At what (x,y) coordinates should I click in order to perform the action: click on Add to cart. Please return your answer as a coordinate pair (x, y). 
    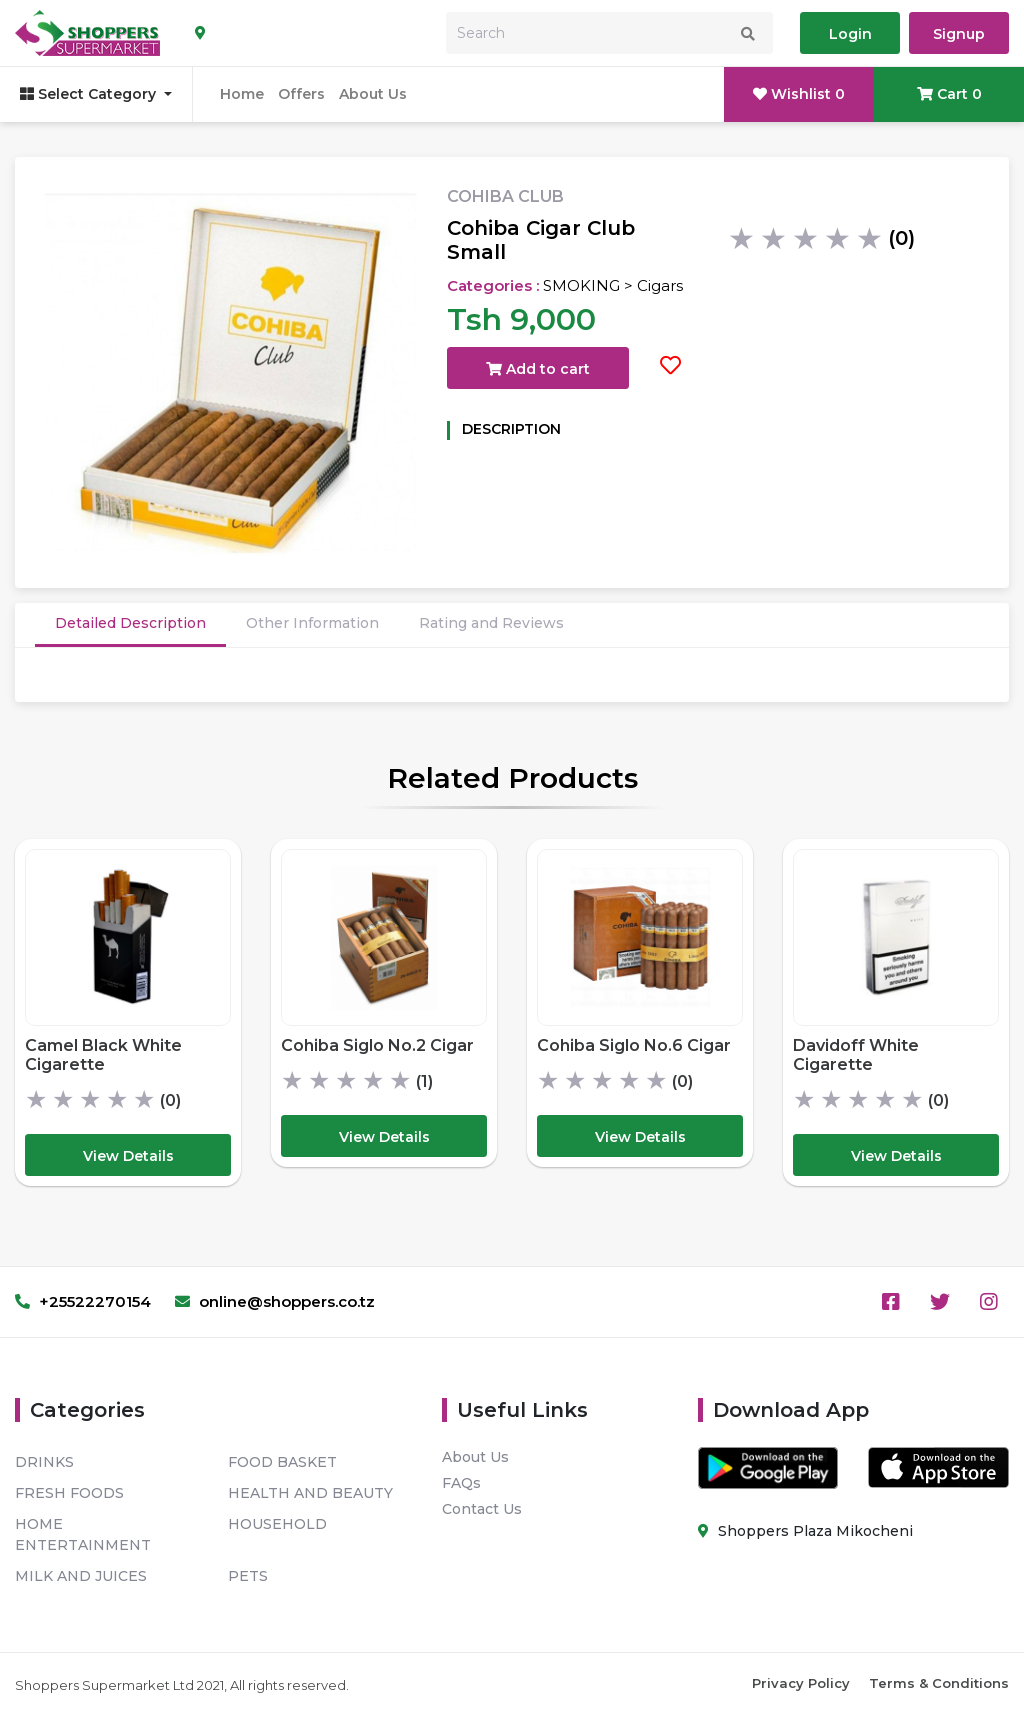
    Looking at the image, I should click on (538, 369).